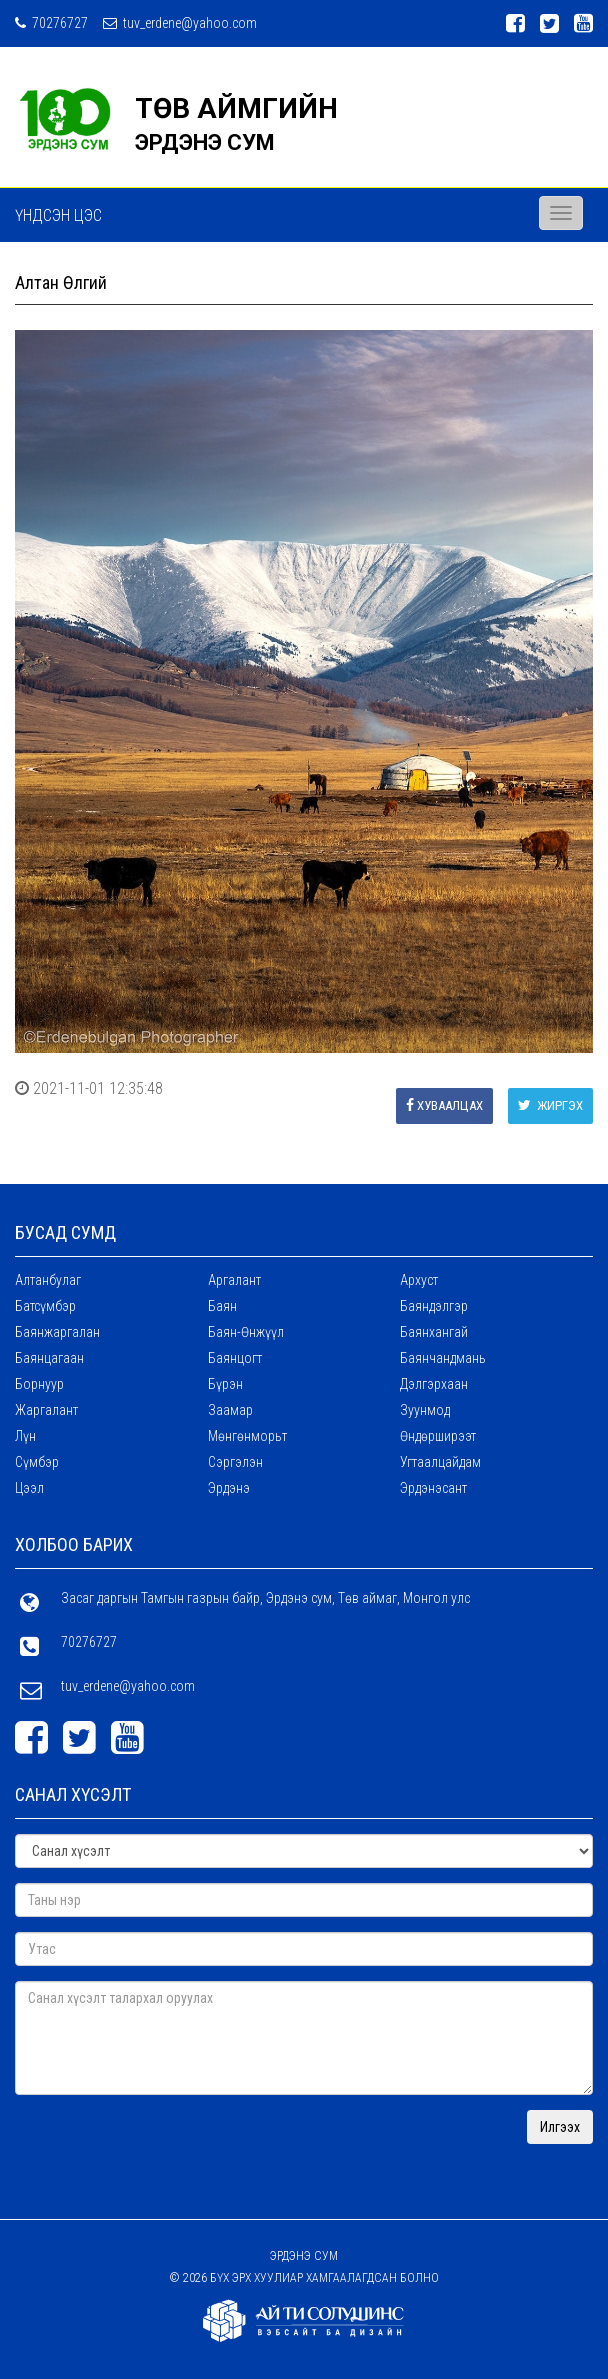  I want to click on Хуваалцах, so click(444, 1105).